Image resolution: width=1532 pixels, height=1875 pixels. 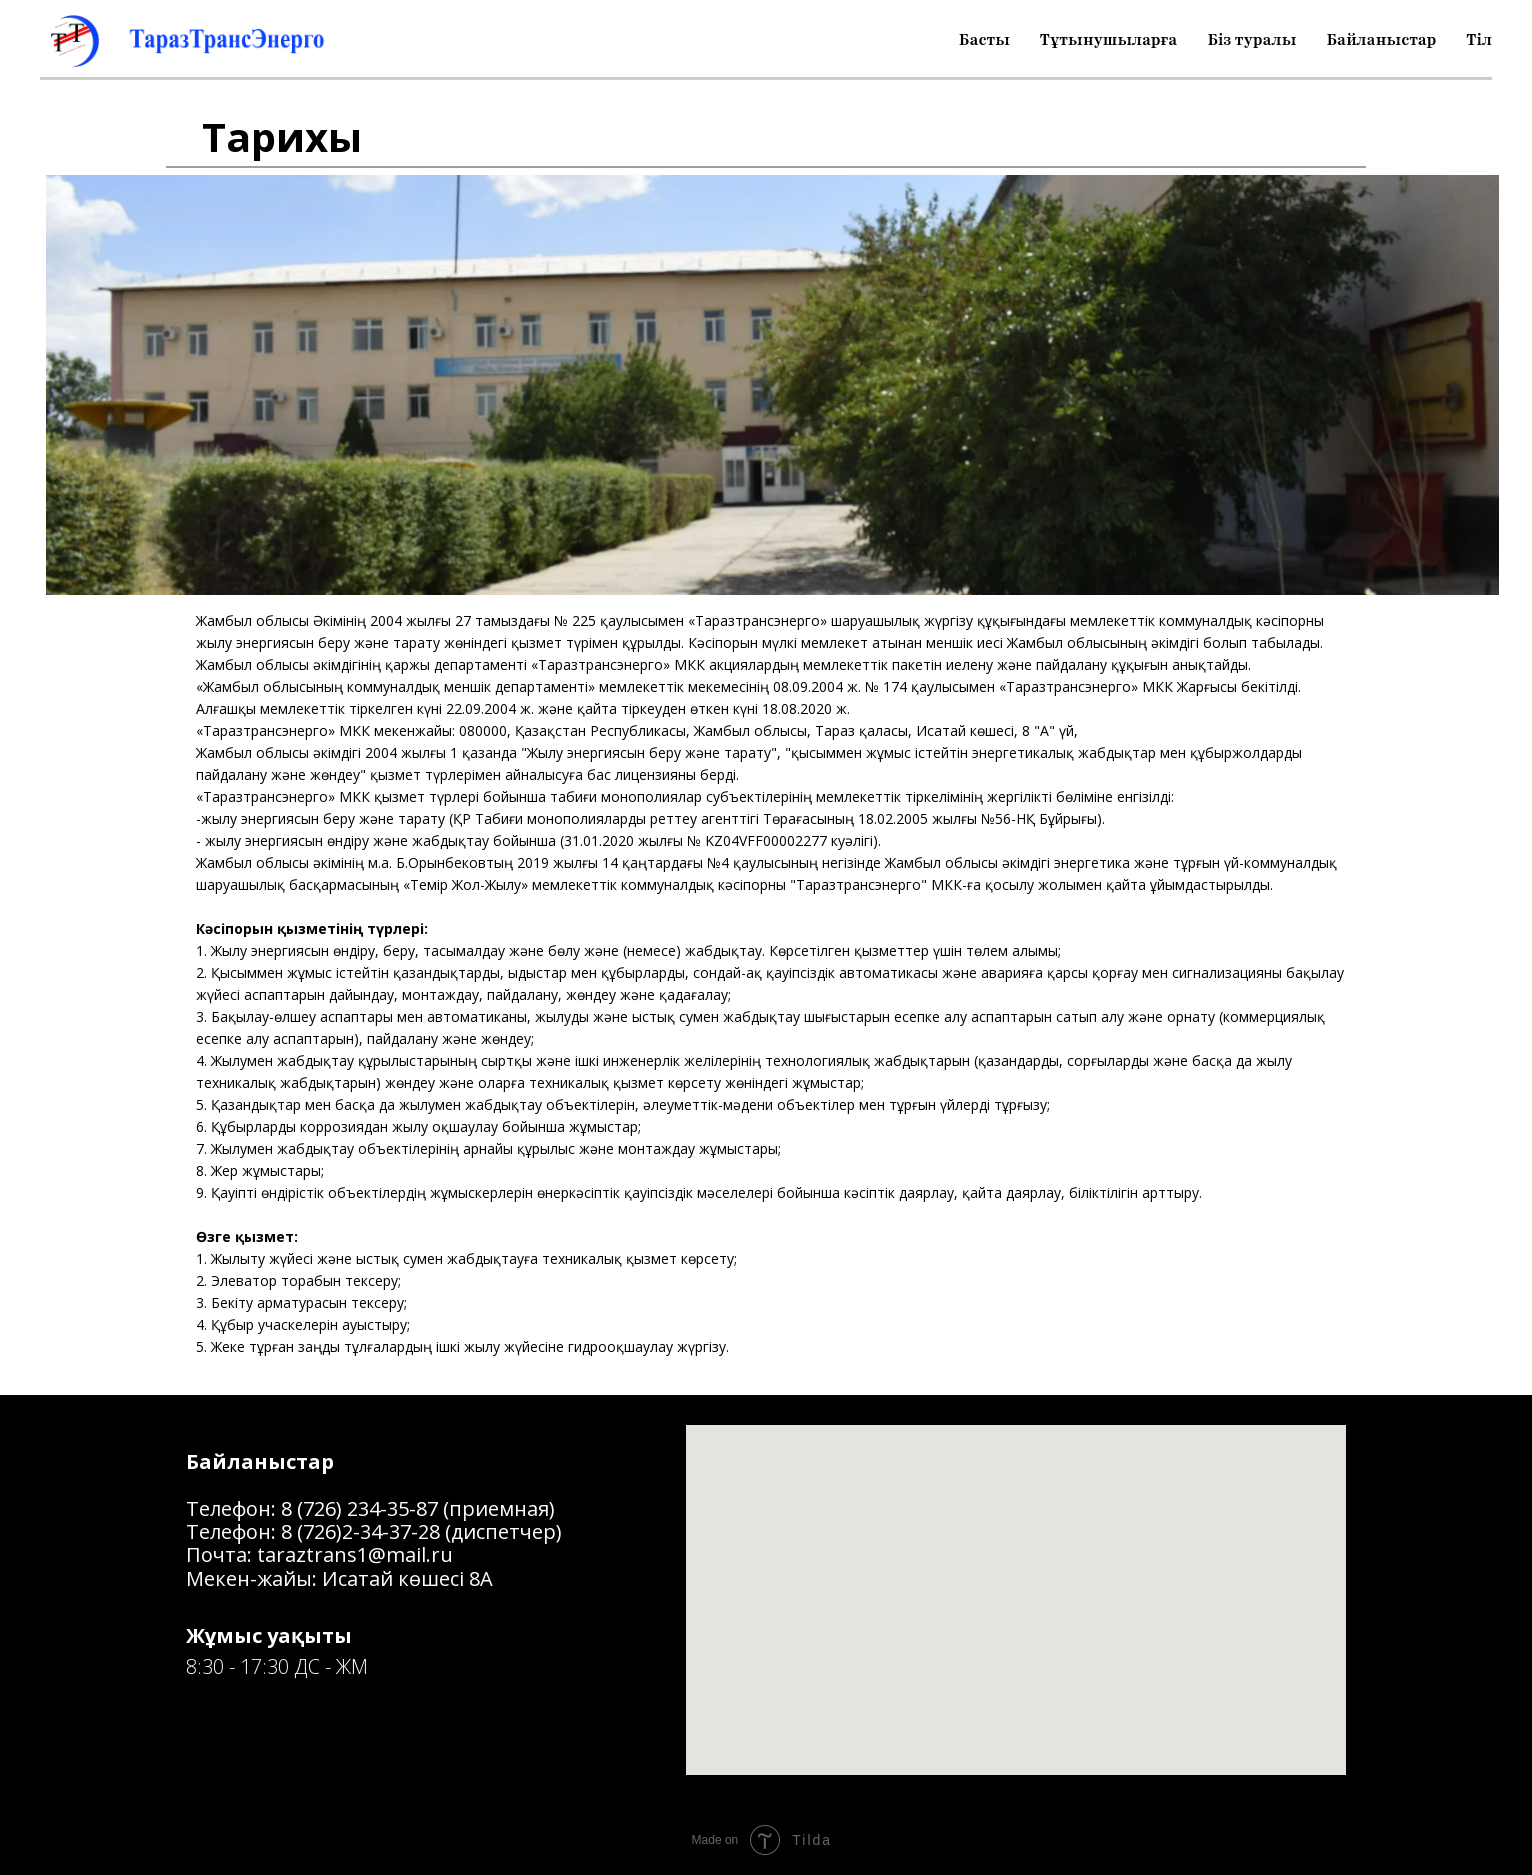 I want to click on Тіл [button], so click(x=1479, y=40).